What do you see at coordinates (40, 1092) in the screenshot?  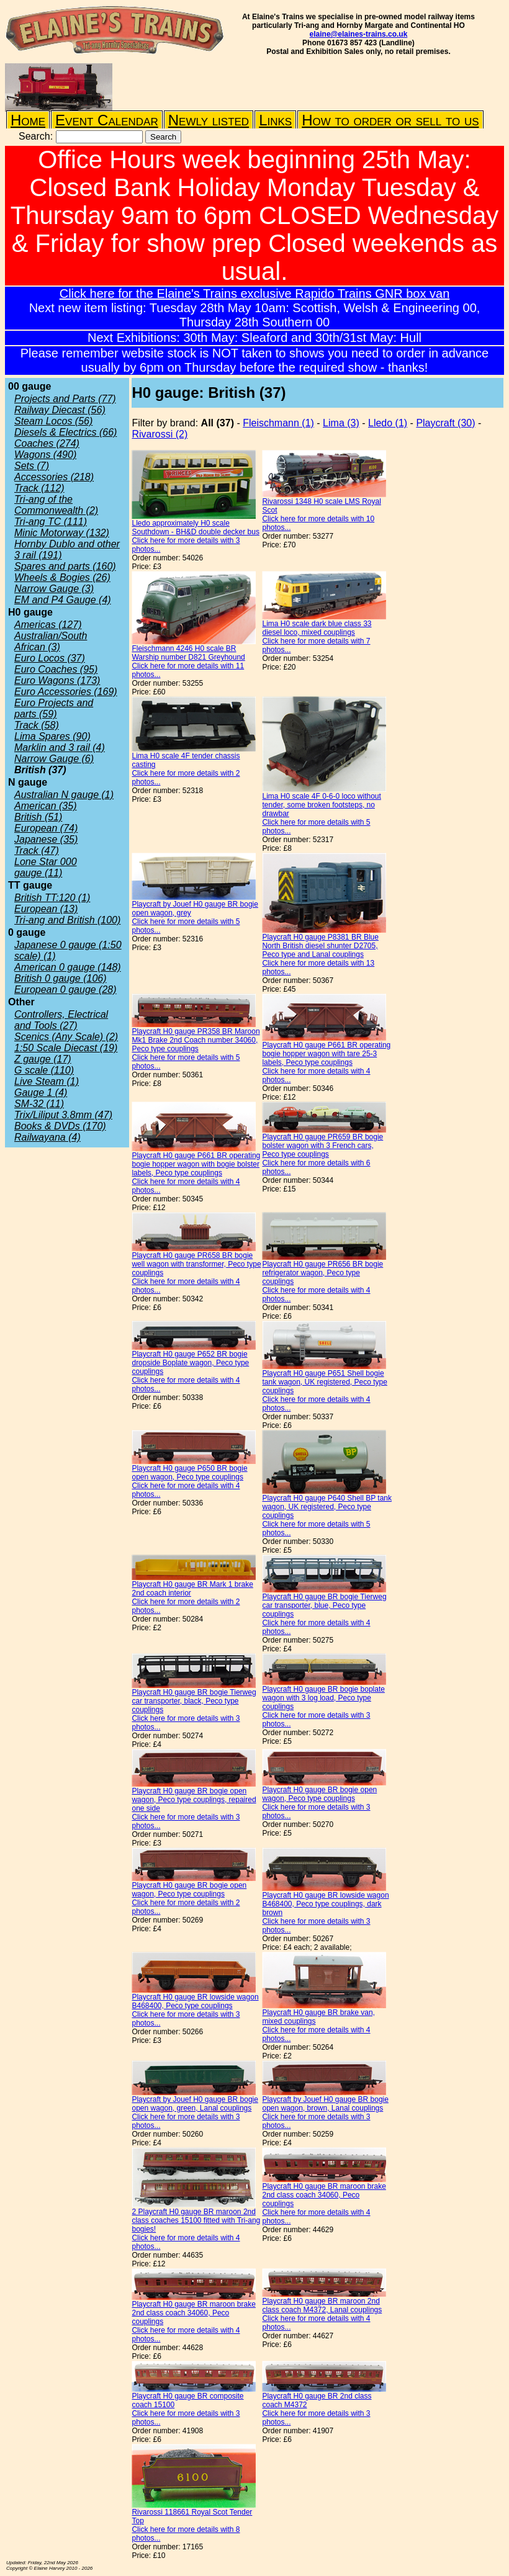 I see `Gauge 1 (4)` at bounding box center [40, 1092].